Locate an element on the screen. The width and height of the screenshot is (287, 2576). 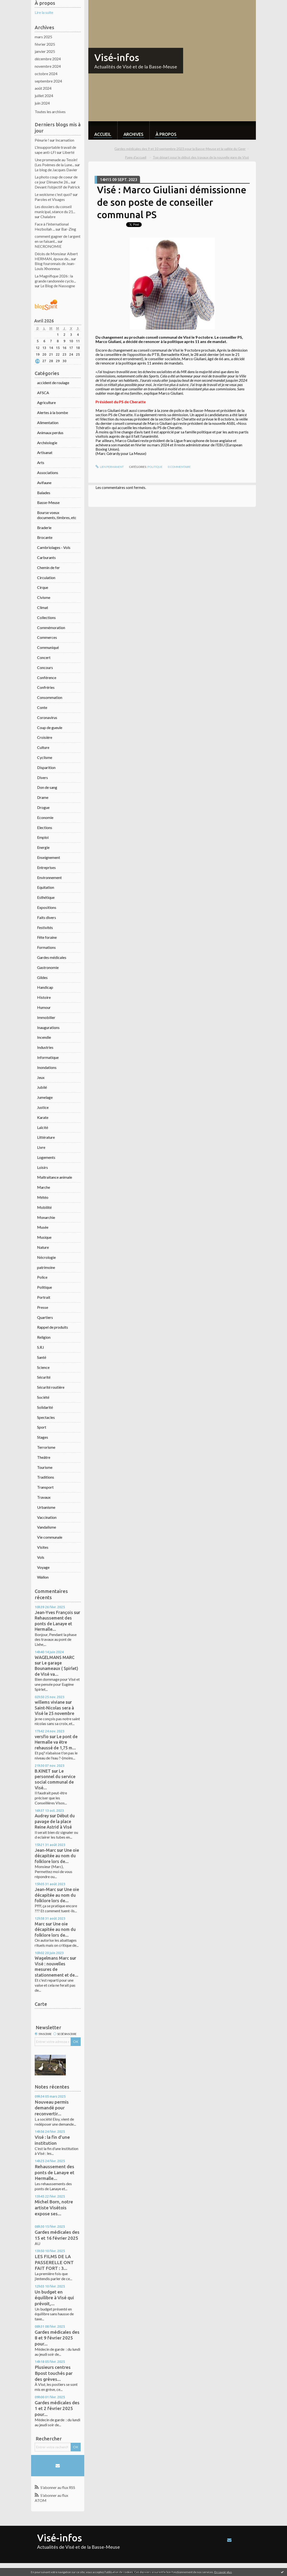
Accueil is located at coordinates (102, 134).